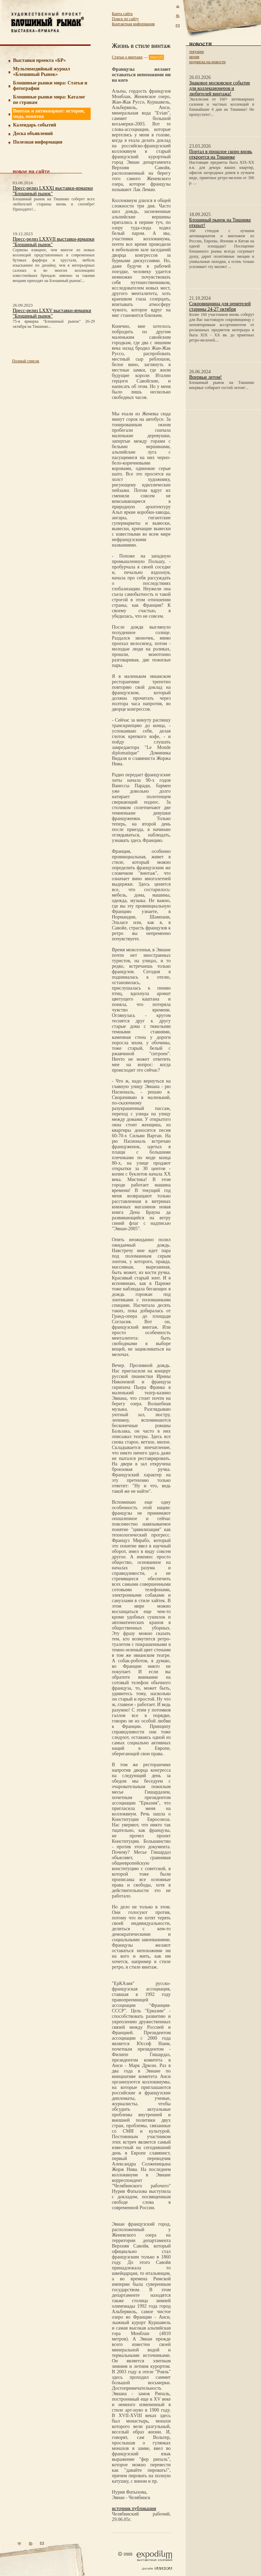 This screenshot has width=261, height=2576. Describe the element at coordinates (205, 377) in the screenshot. I see `Впервые летом!` at that location.